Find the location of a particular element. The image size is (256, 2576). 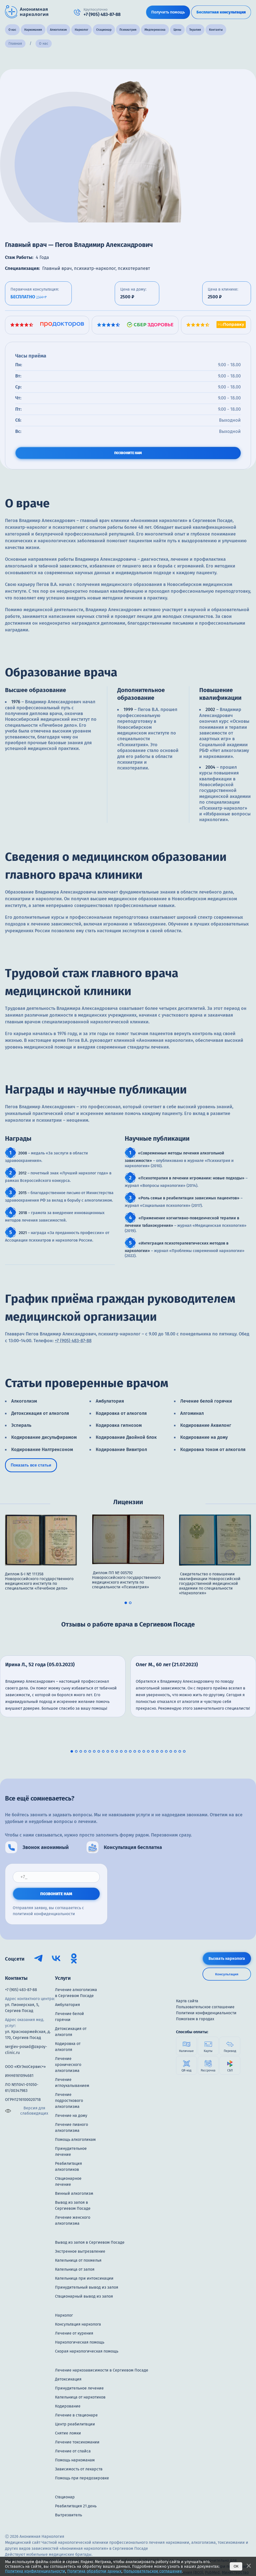

Нарколог is located at coordinates (81, 29).